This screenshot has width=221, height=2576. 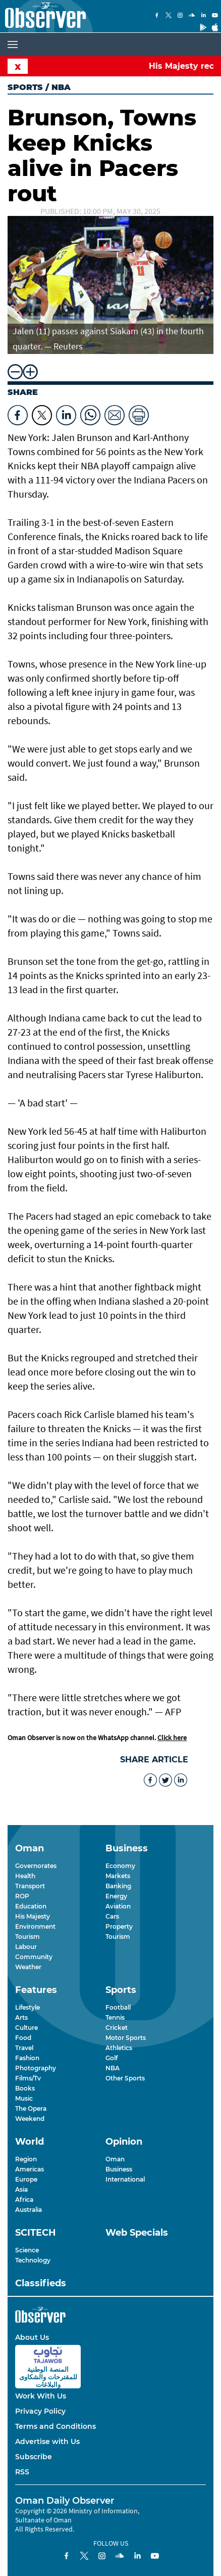 I want to click on Football, so click(x=118, y=2007).